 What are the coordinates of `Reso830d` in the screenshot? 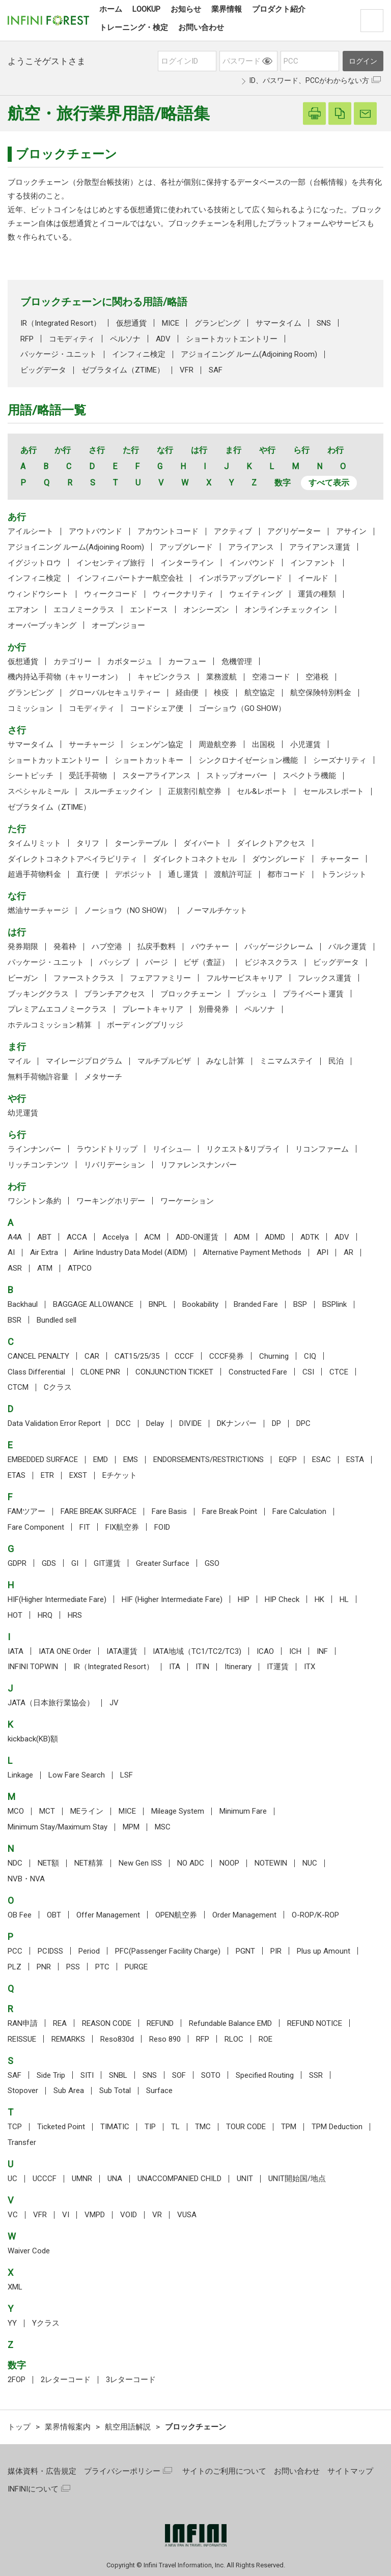 It's located at (117, 2039).